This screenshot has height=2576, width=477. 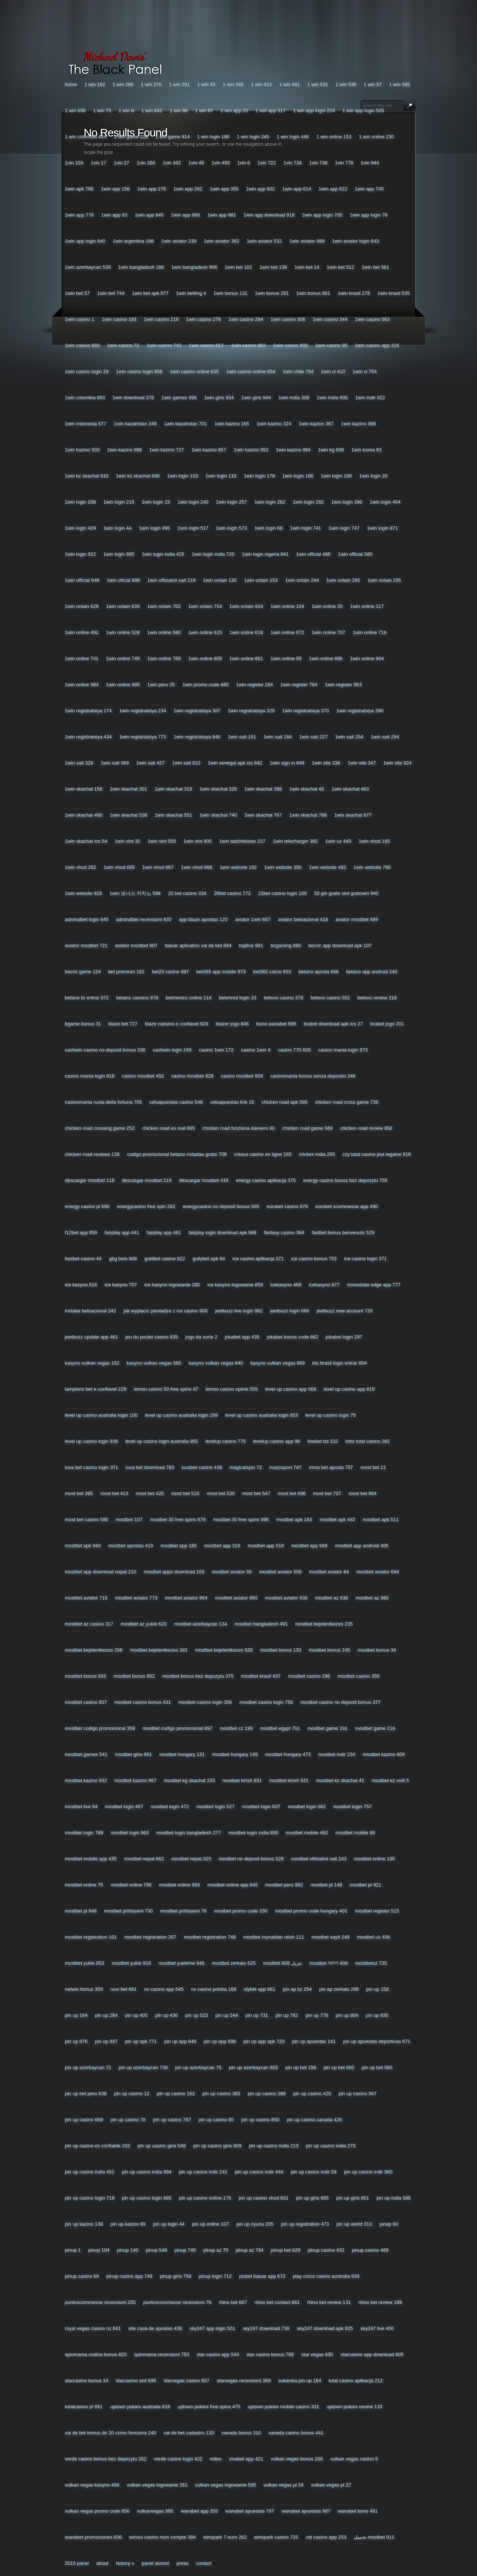 What do you see at coordinates (71, 84) in the screenshot?
I see `Home` at bounding box center [71, 84].